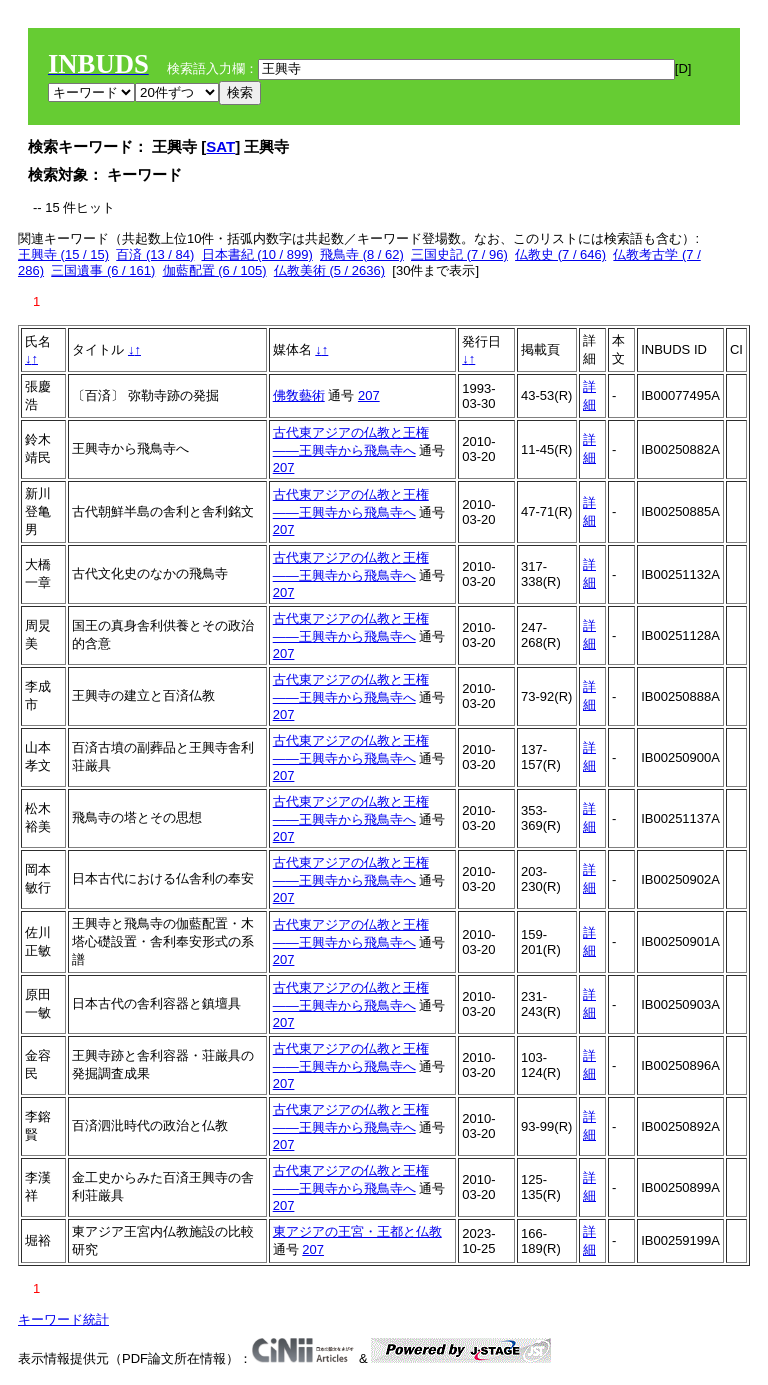 This screenshot has height=1385, width=768. What do you see at coordinates (357, 1231) in the screenshot?
I see `東アジアの王宮・王都と仏教` at bounding box center [357, 1231].